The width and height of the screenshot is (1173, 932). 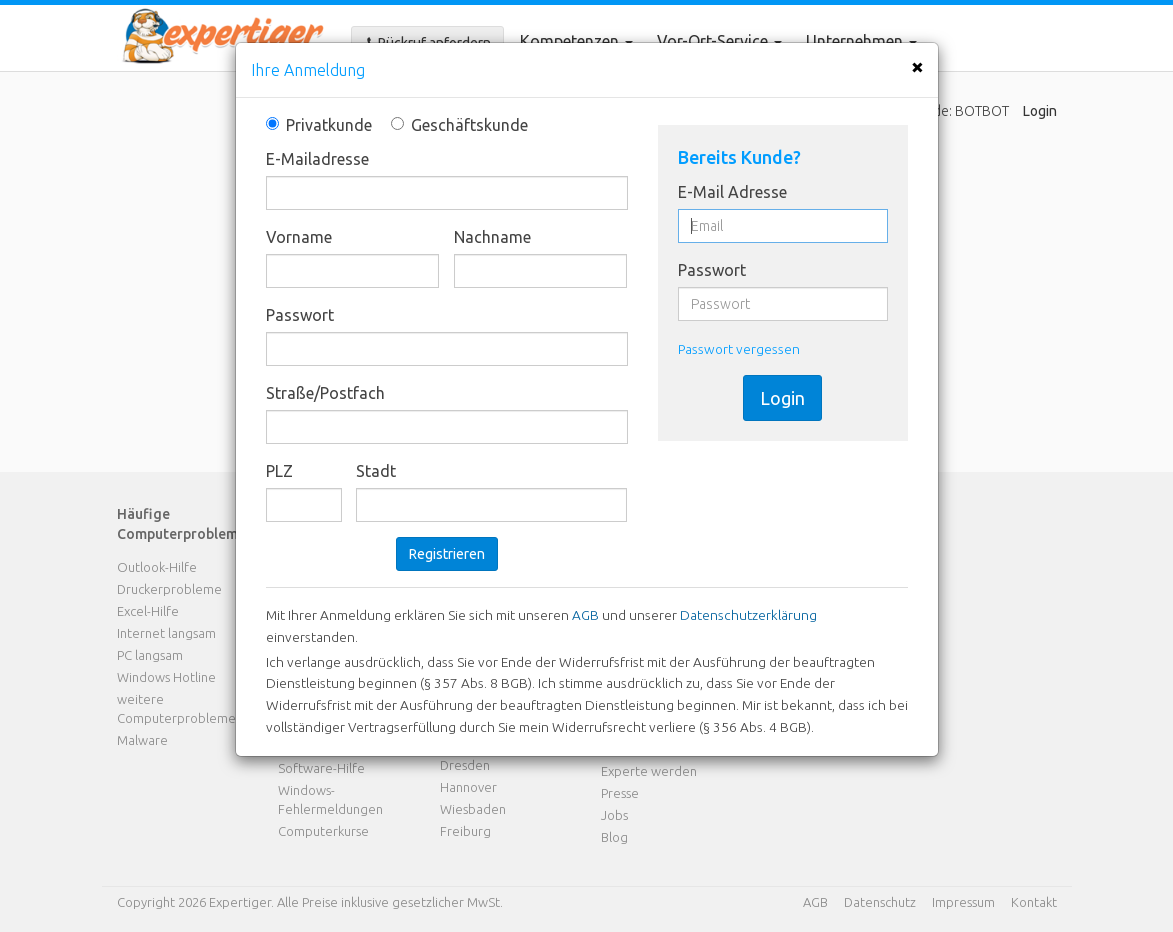 I want to click on PLZ, so click(x=279, y=471).